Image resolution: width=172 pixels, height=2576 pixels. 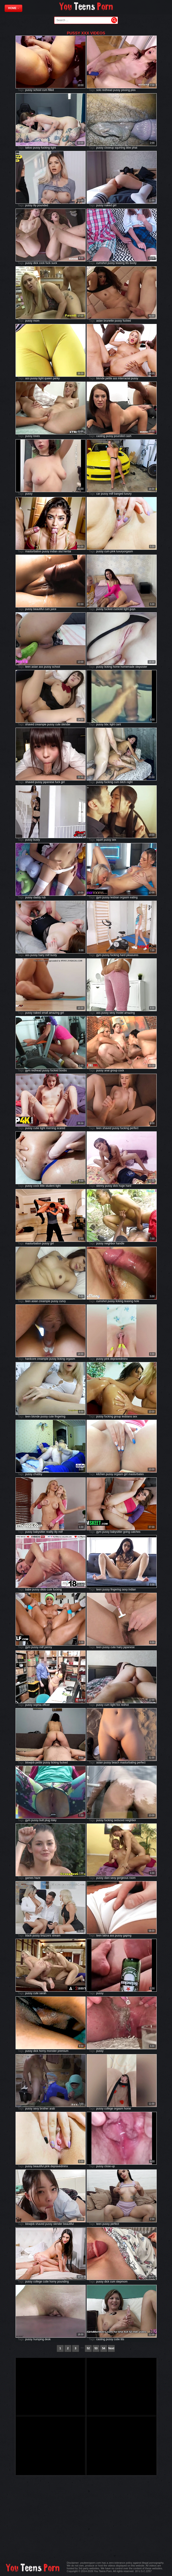 I want to click on reality, so click(x=50, y=1531).